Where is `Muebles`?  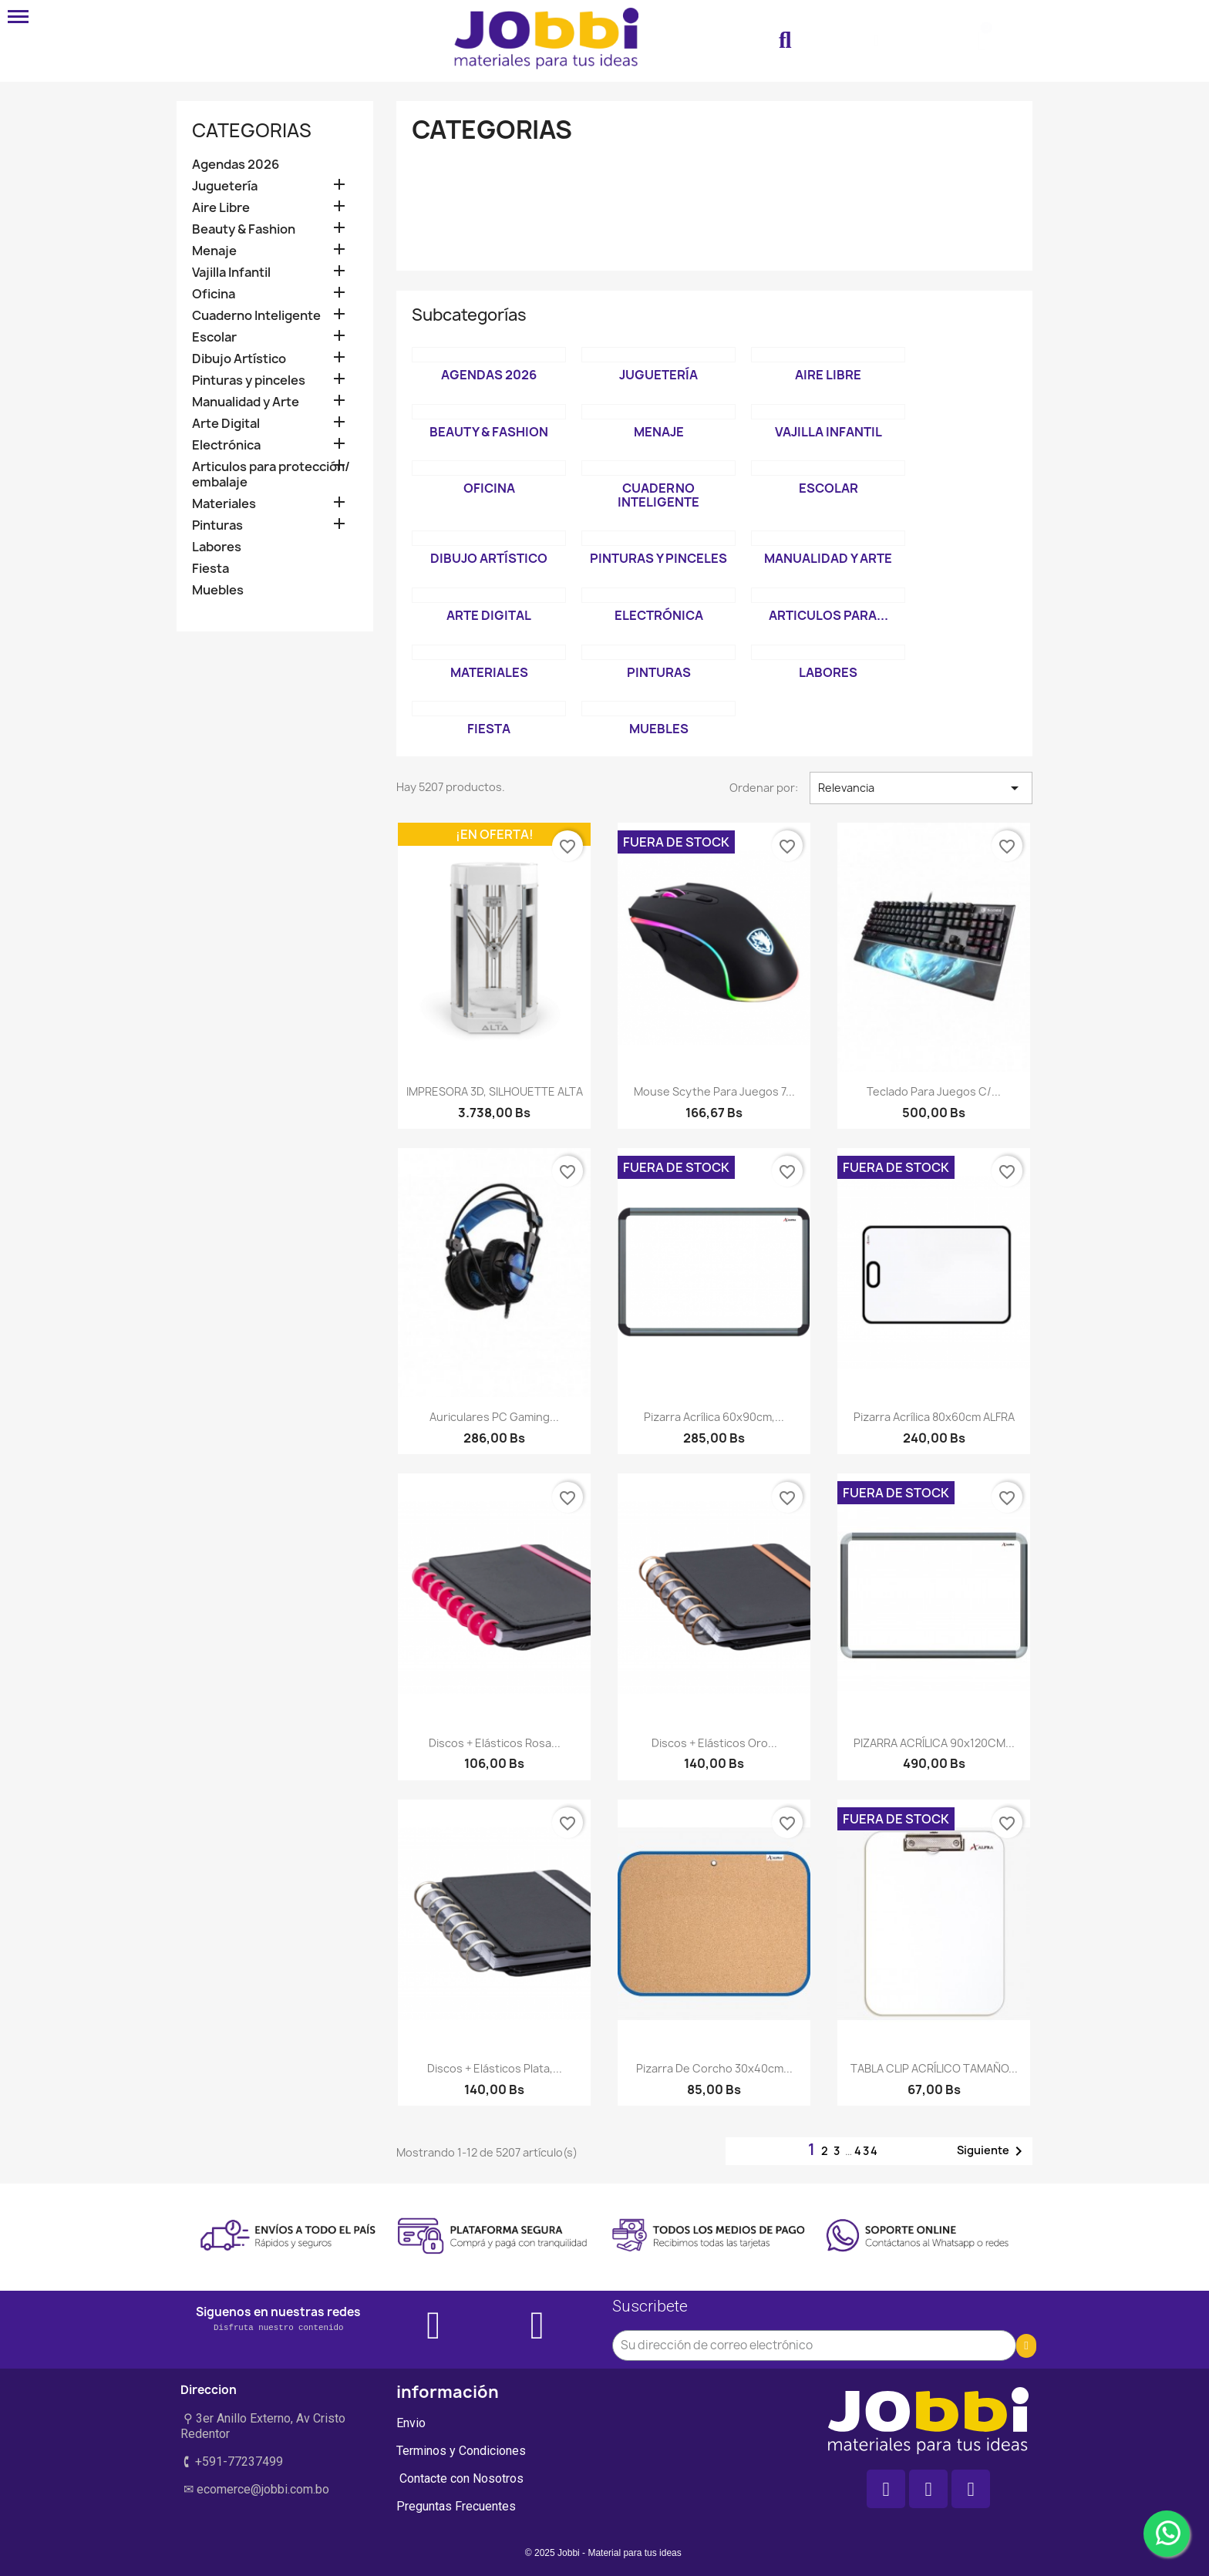 Muebles is located at coordinates (218, 590).